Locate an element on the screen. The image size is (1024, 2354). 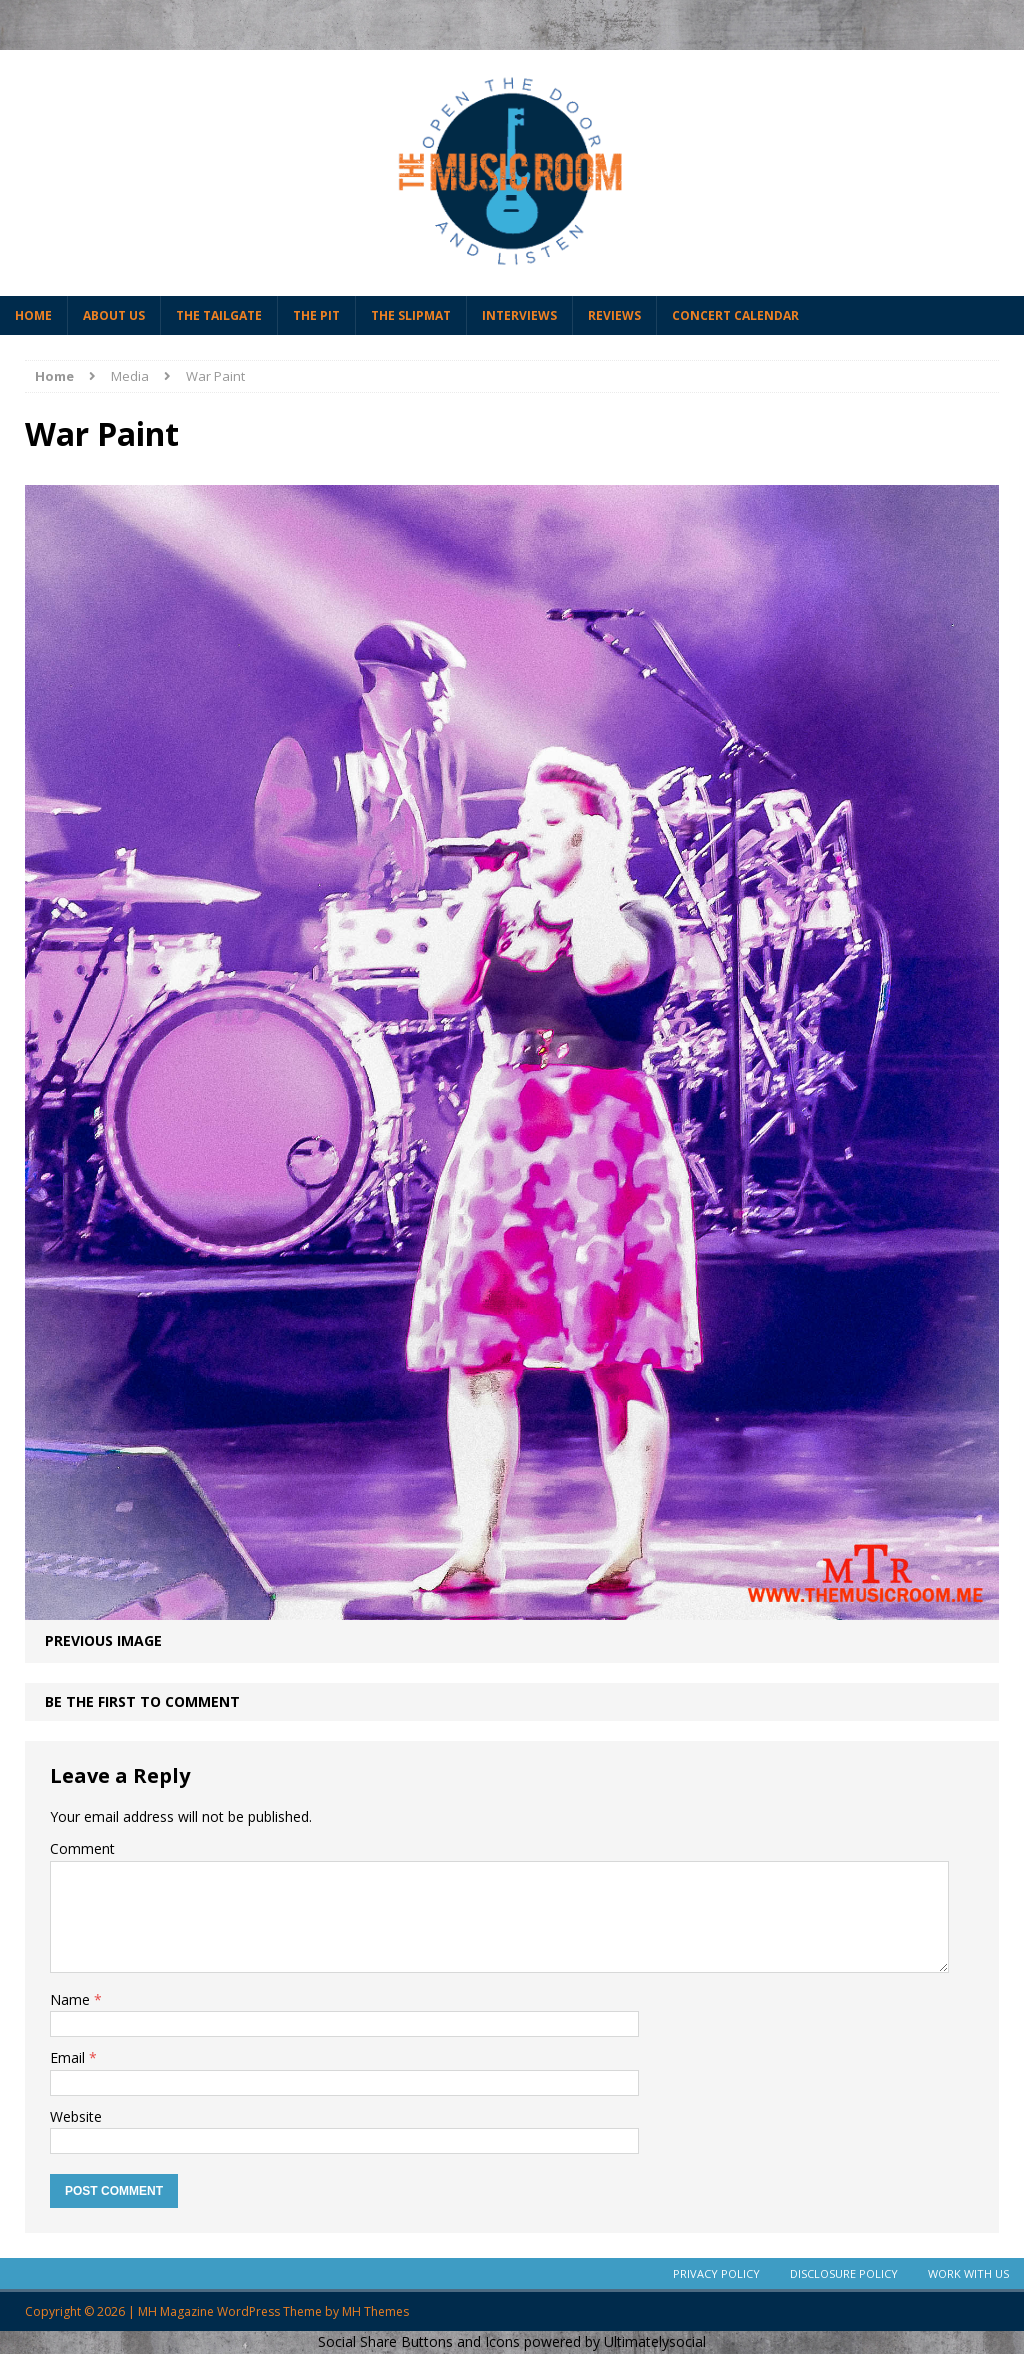
Comment is located at coordinates (82, 1848).